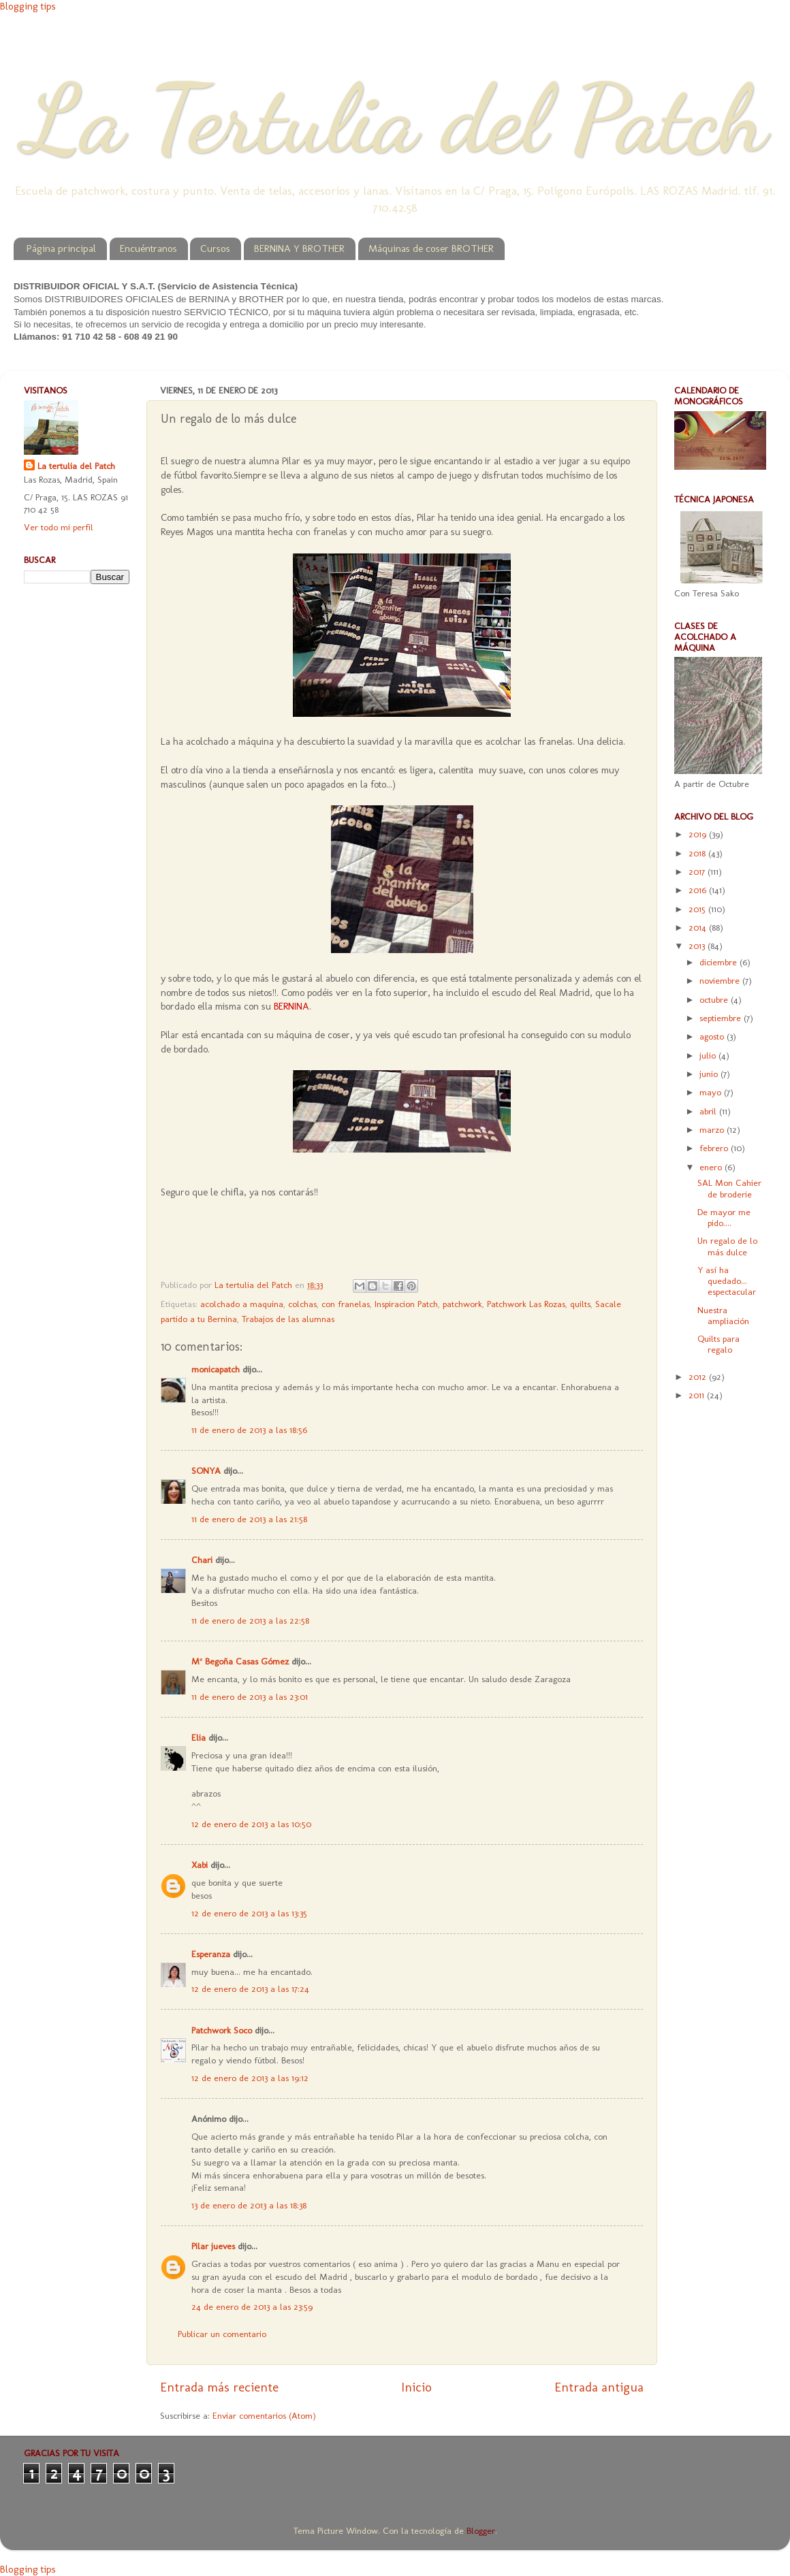 The image size is (790, 2576). What do you see at coordinates (708, 1055) in the screenshot?
I see `julio` at bounding box center [708, 1055].